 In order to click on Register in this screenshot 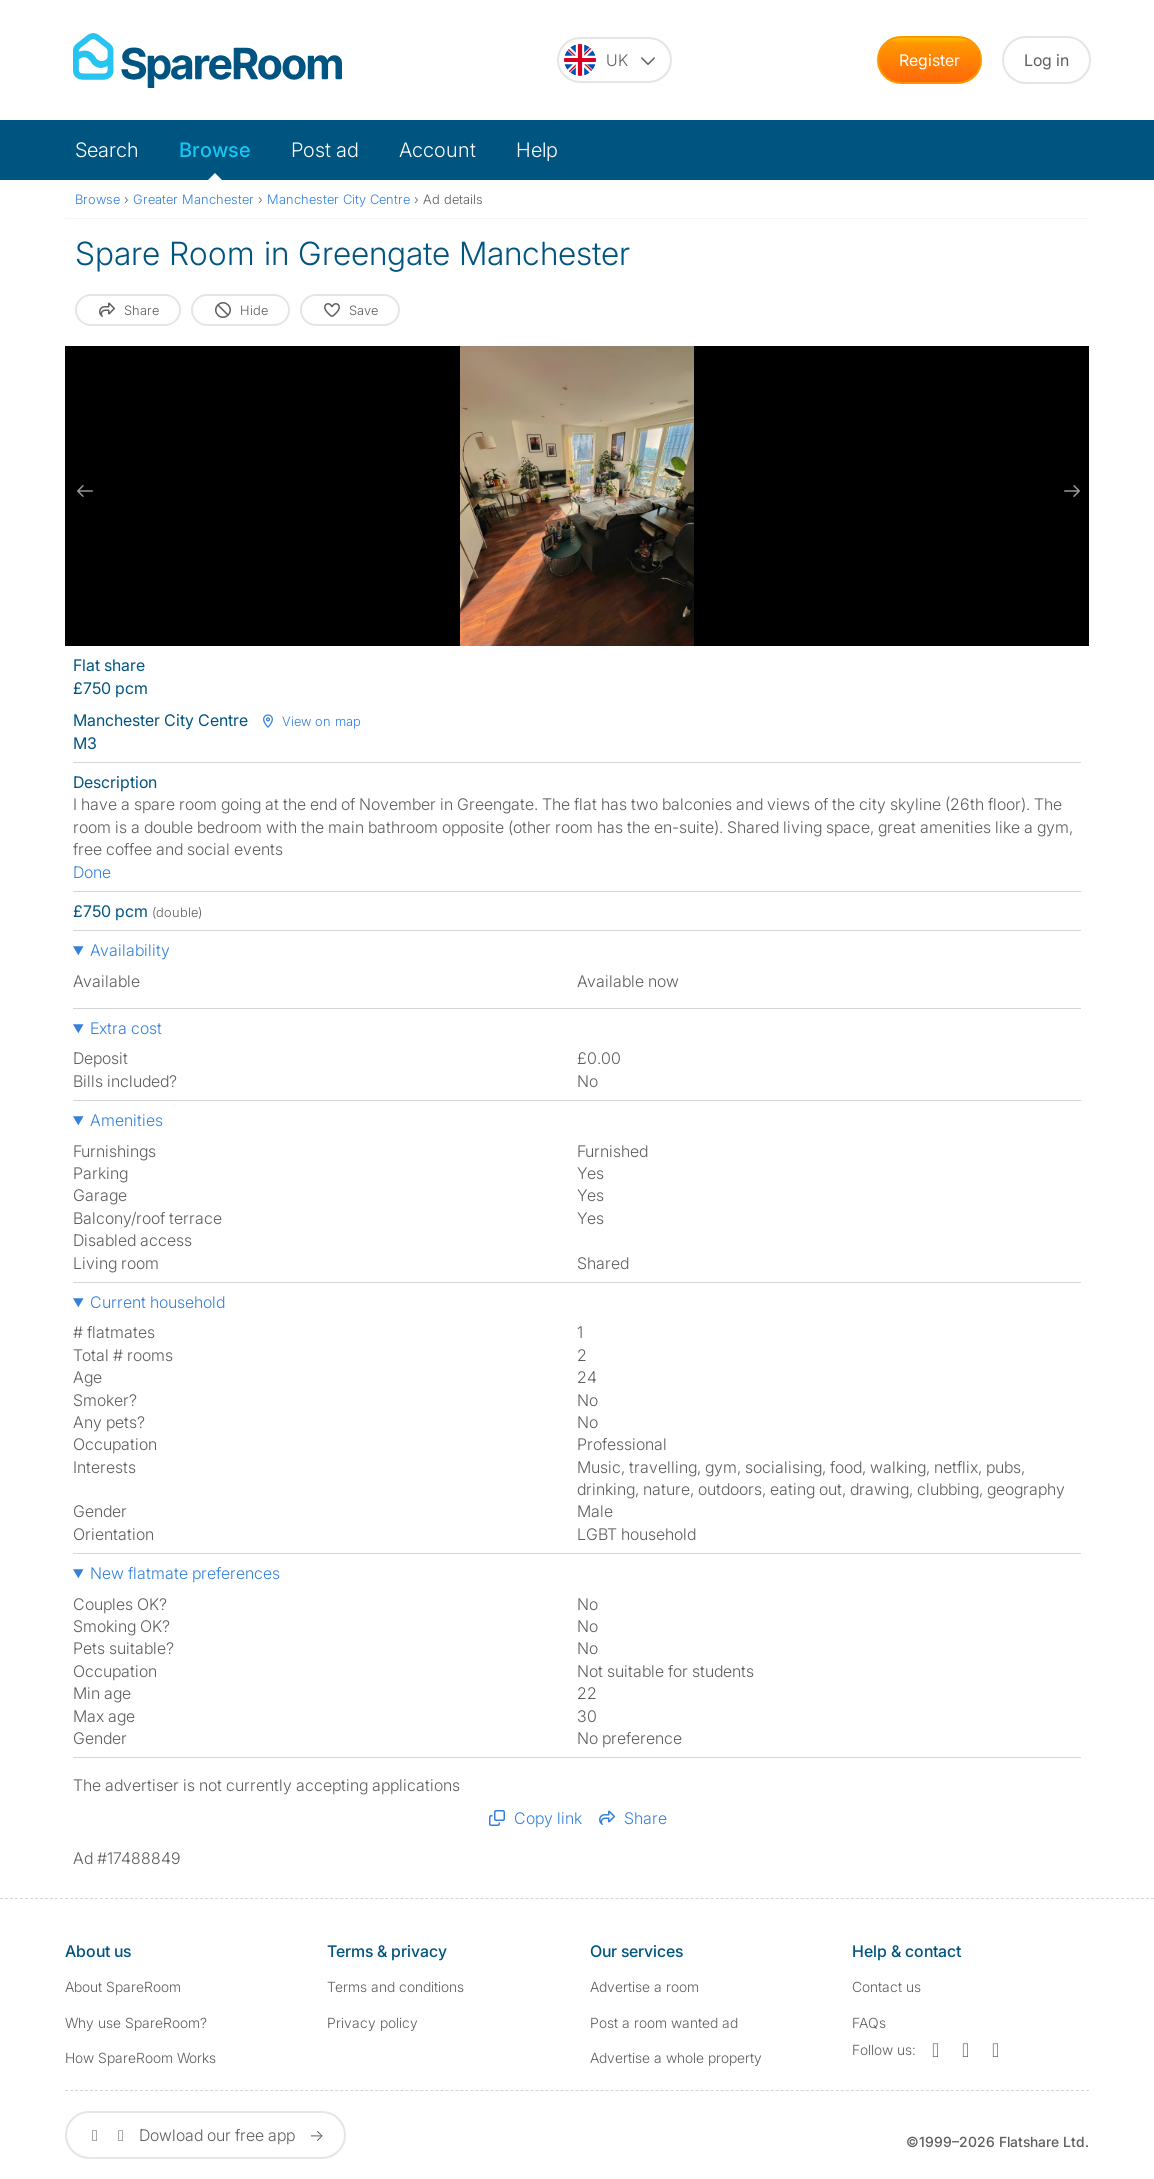, I will do `click(929, 60)`.